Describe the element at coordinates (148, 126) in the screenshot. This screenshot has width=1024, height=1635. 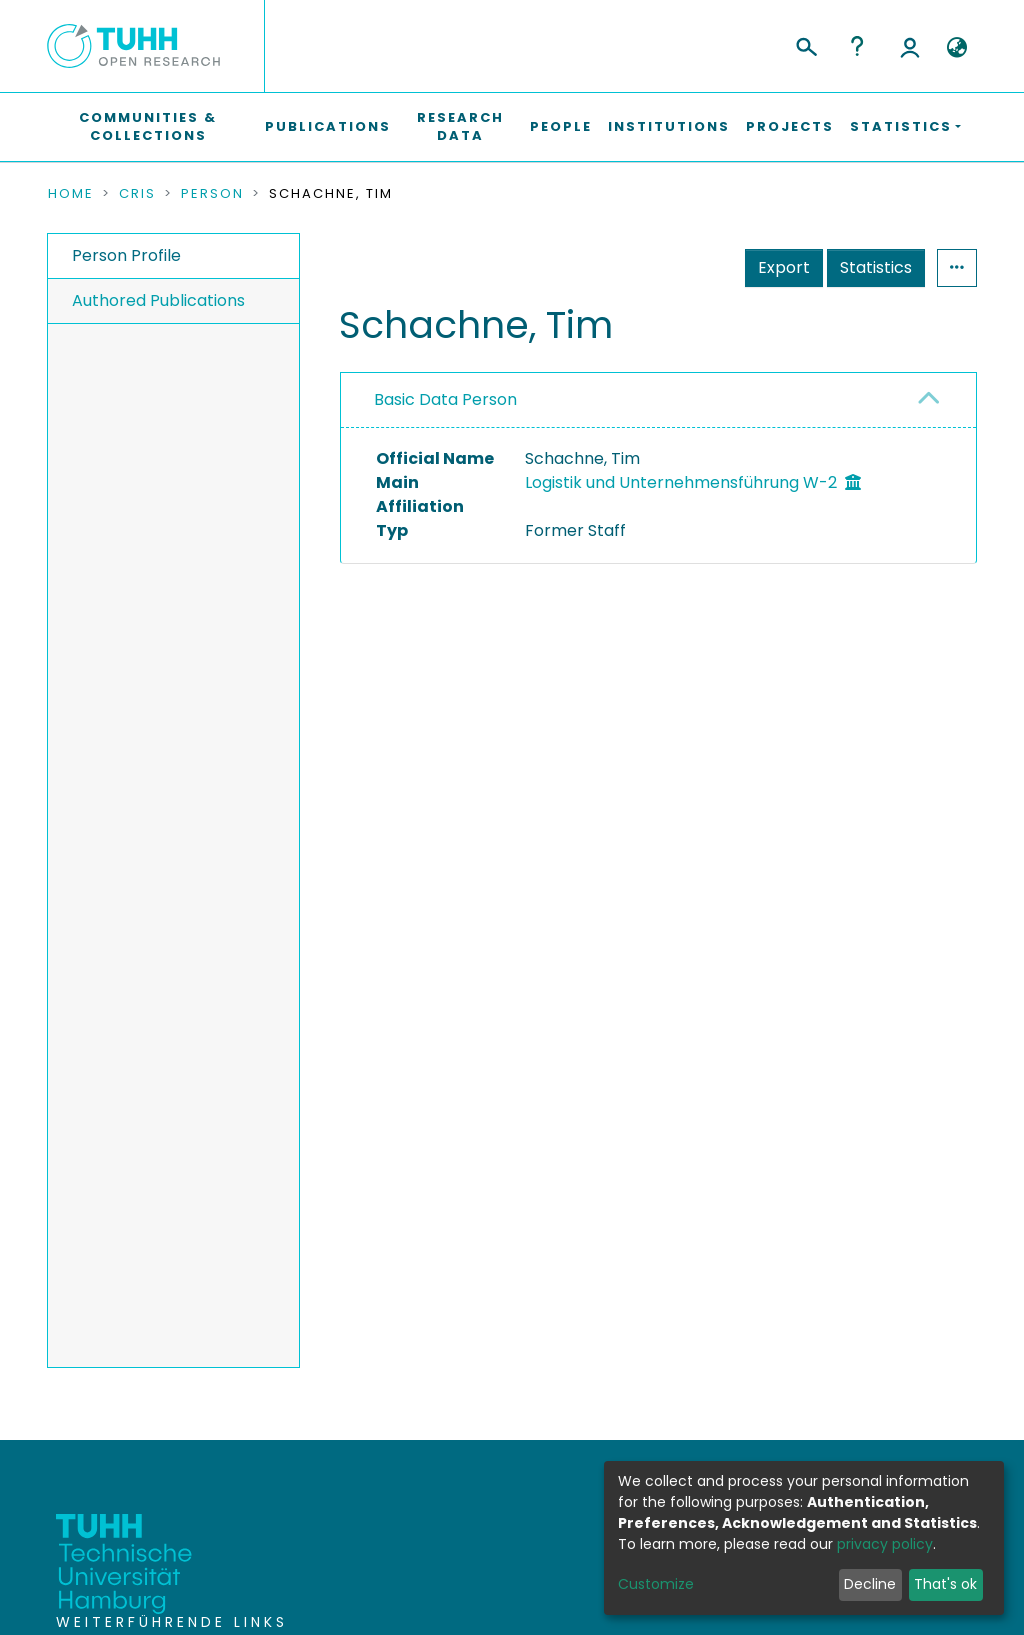
I see `Communities & Collections` at that location.